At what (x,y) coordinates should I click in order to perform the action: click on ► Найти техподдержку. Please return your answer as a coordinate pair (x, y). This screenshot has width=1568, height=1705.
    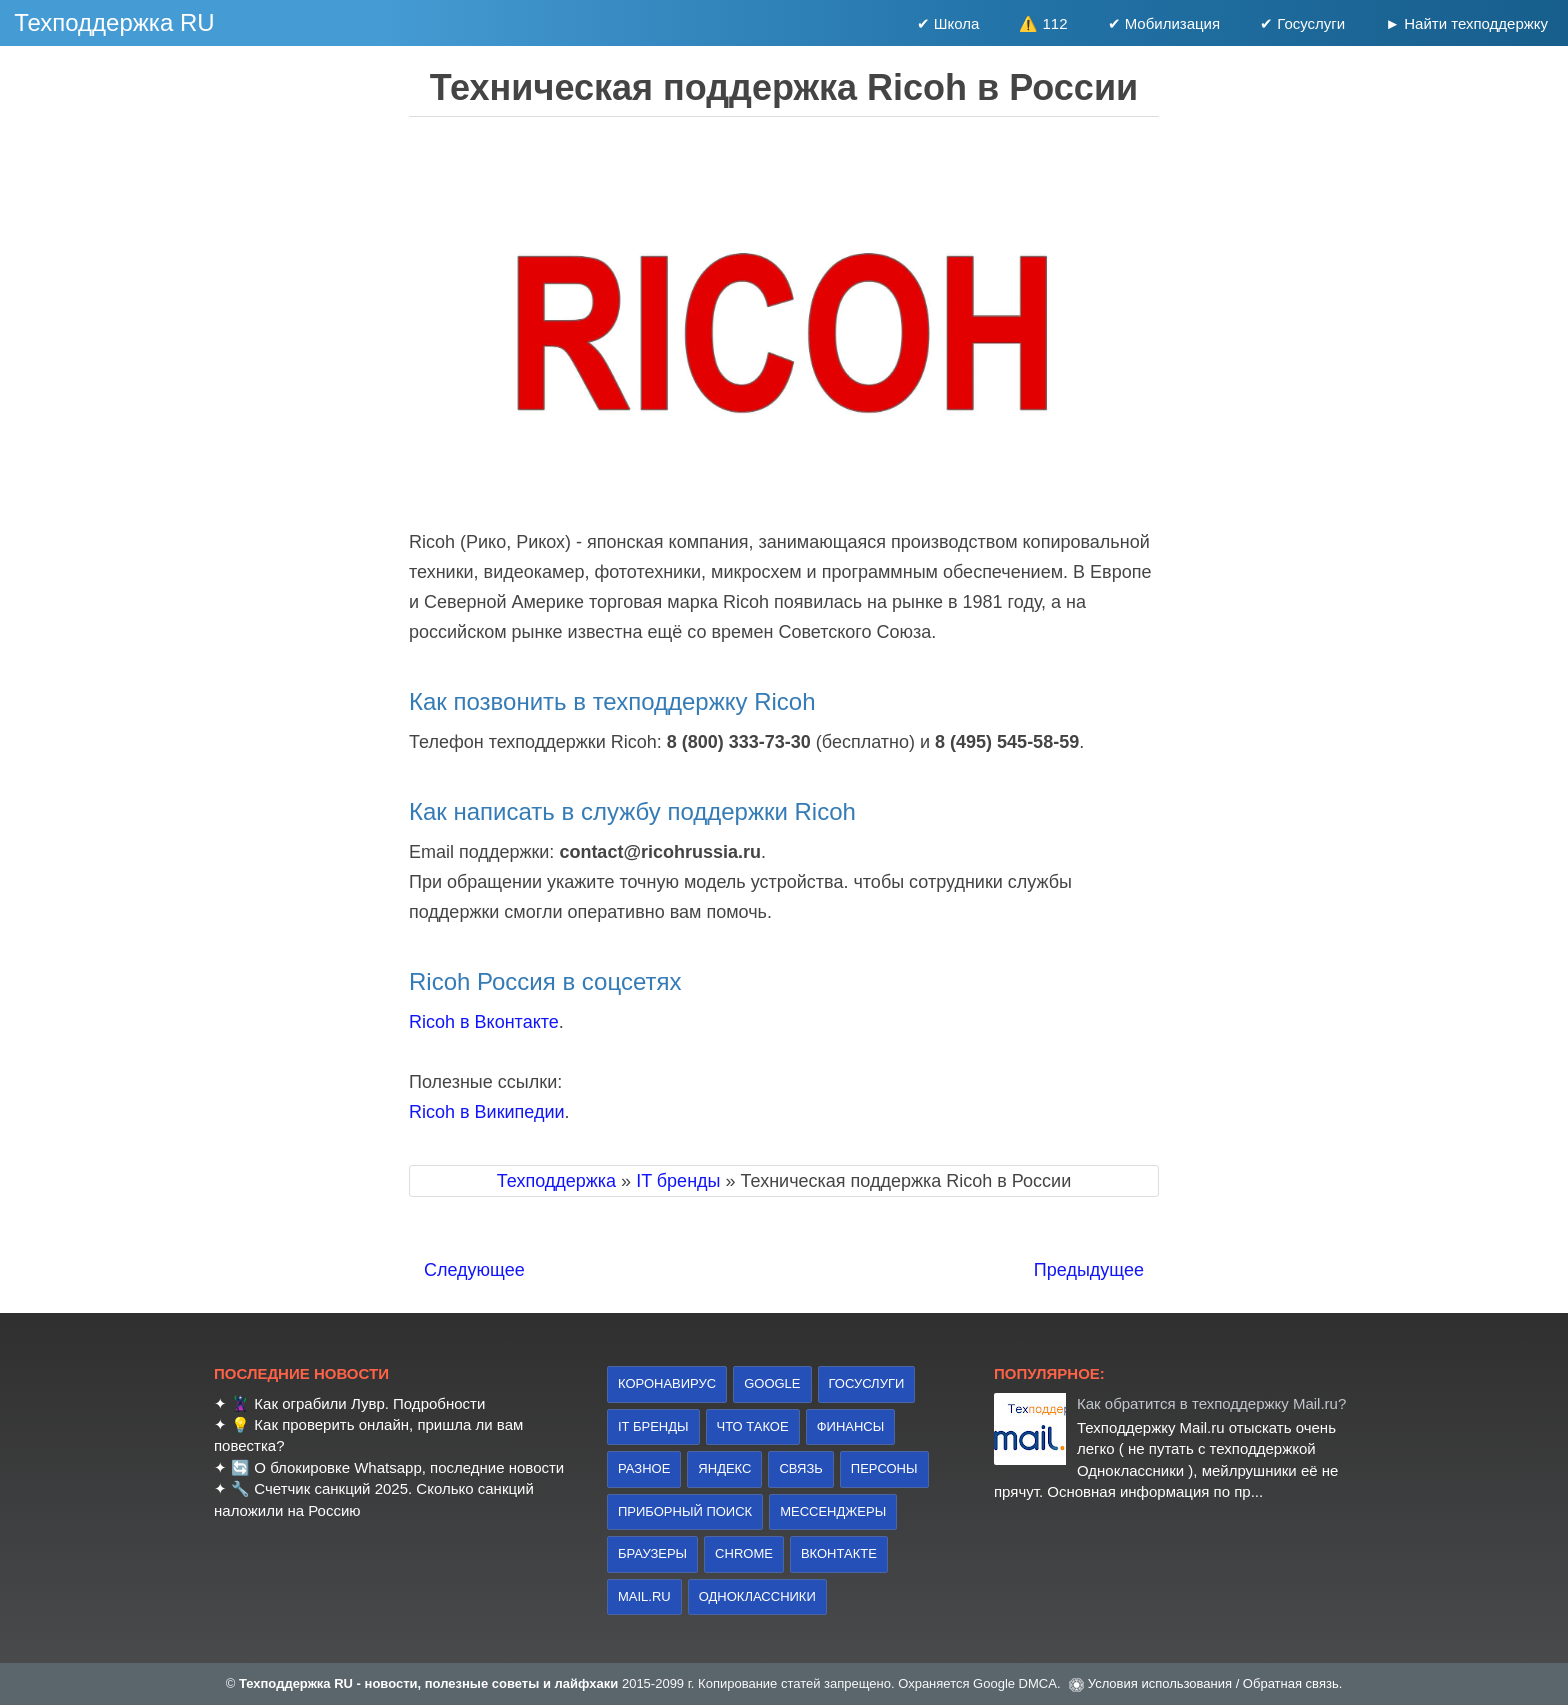
    Looking at the image, I should click on (1466, 23).